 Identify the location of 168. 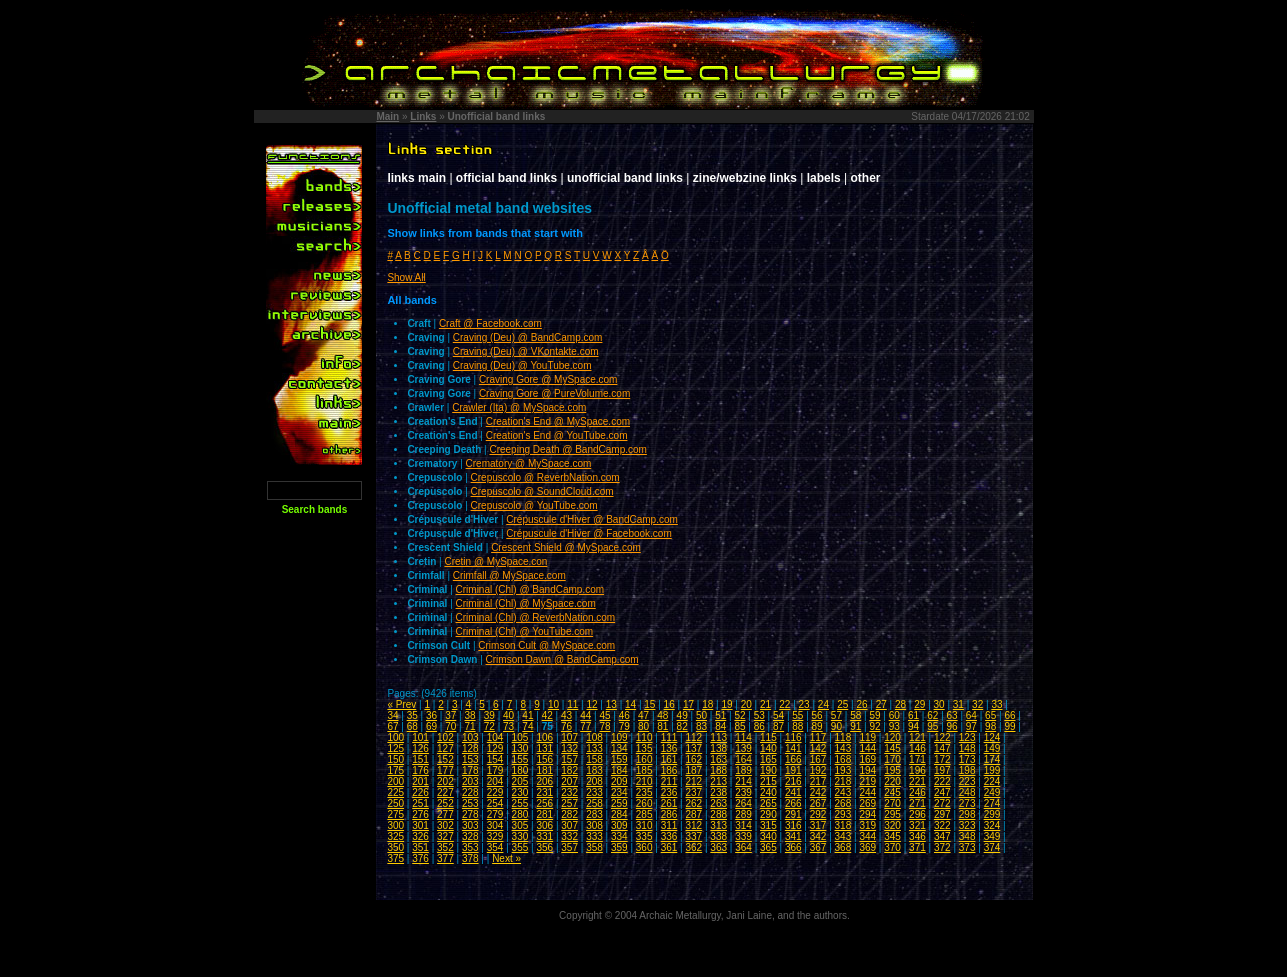
(843, 759).